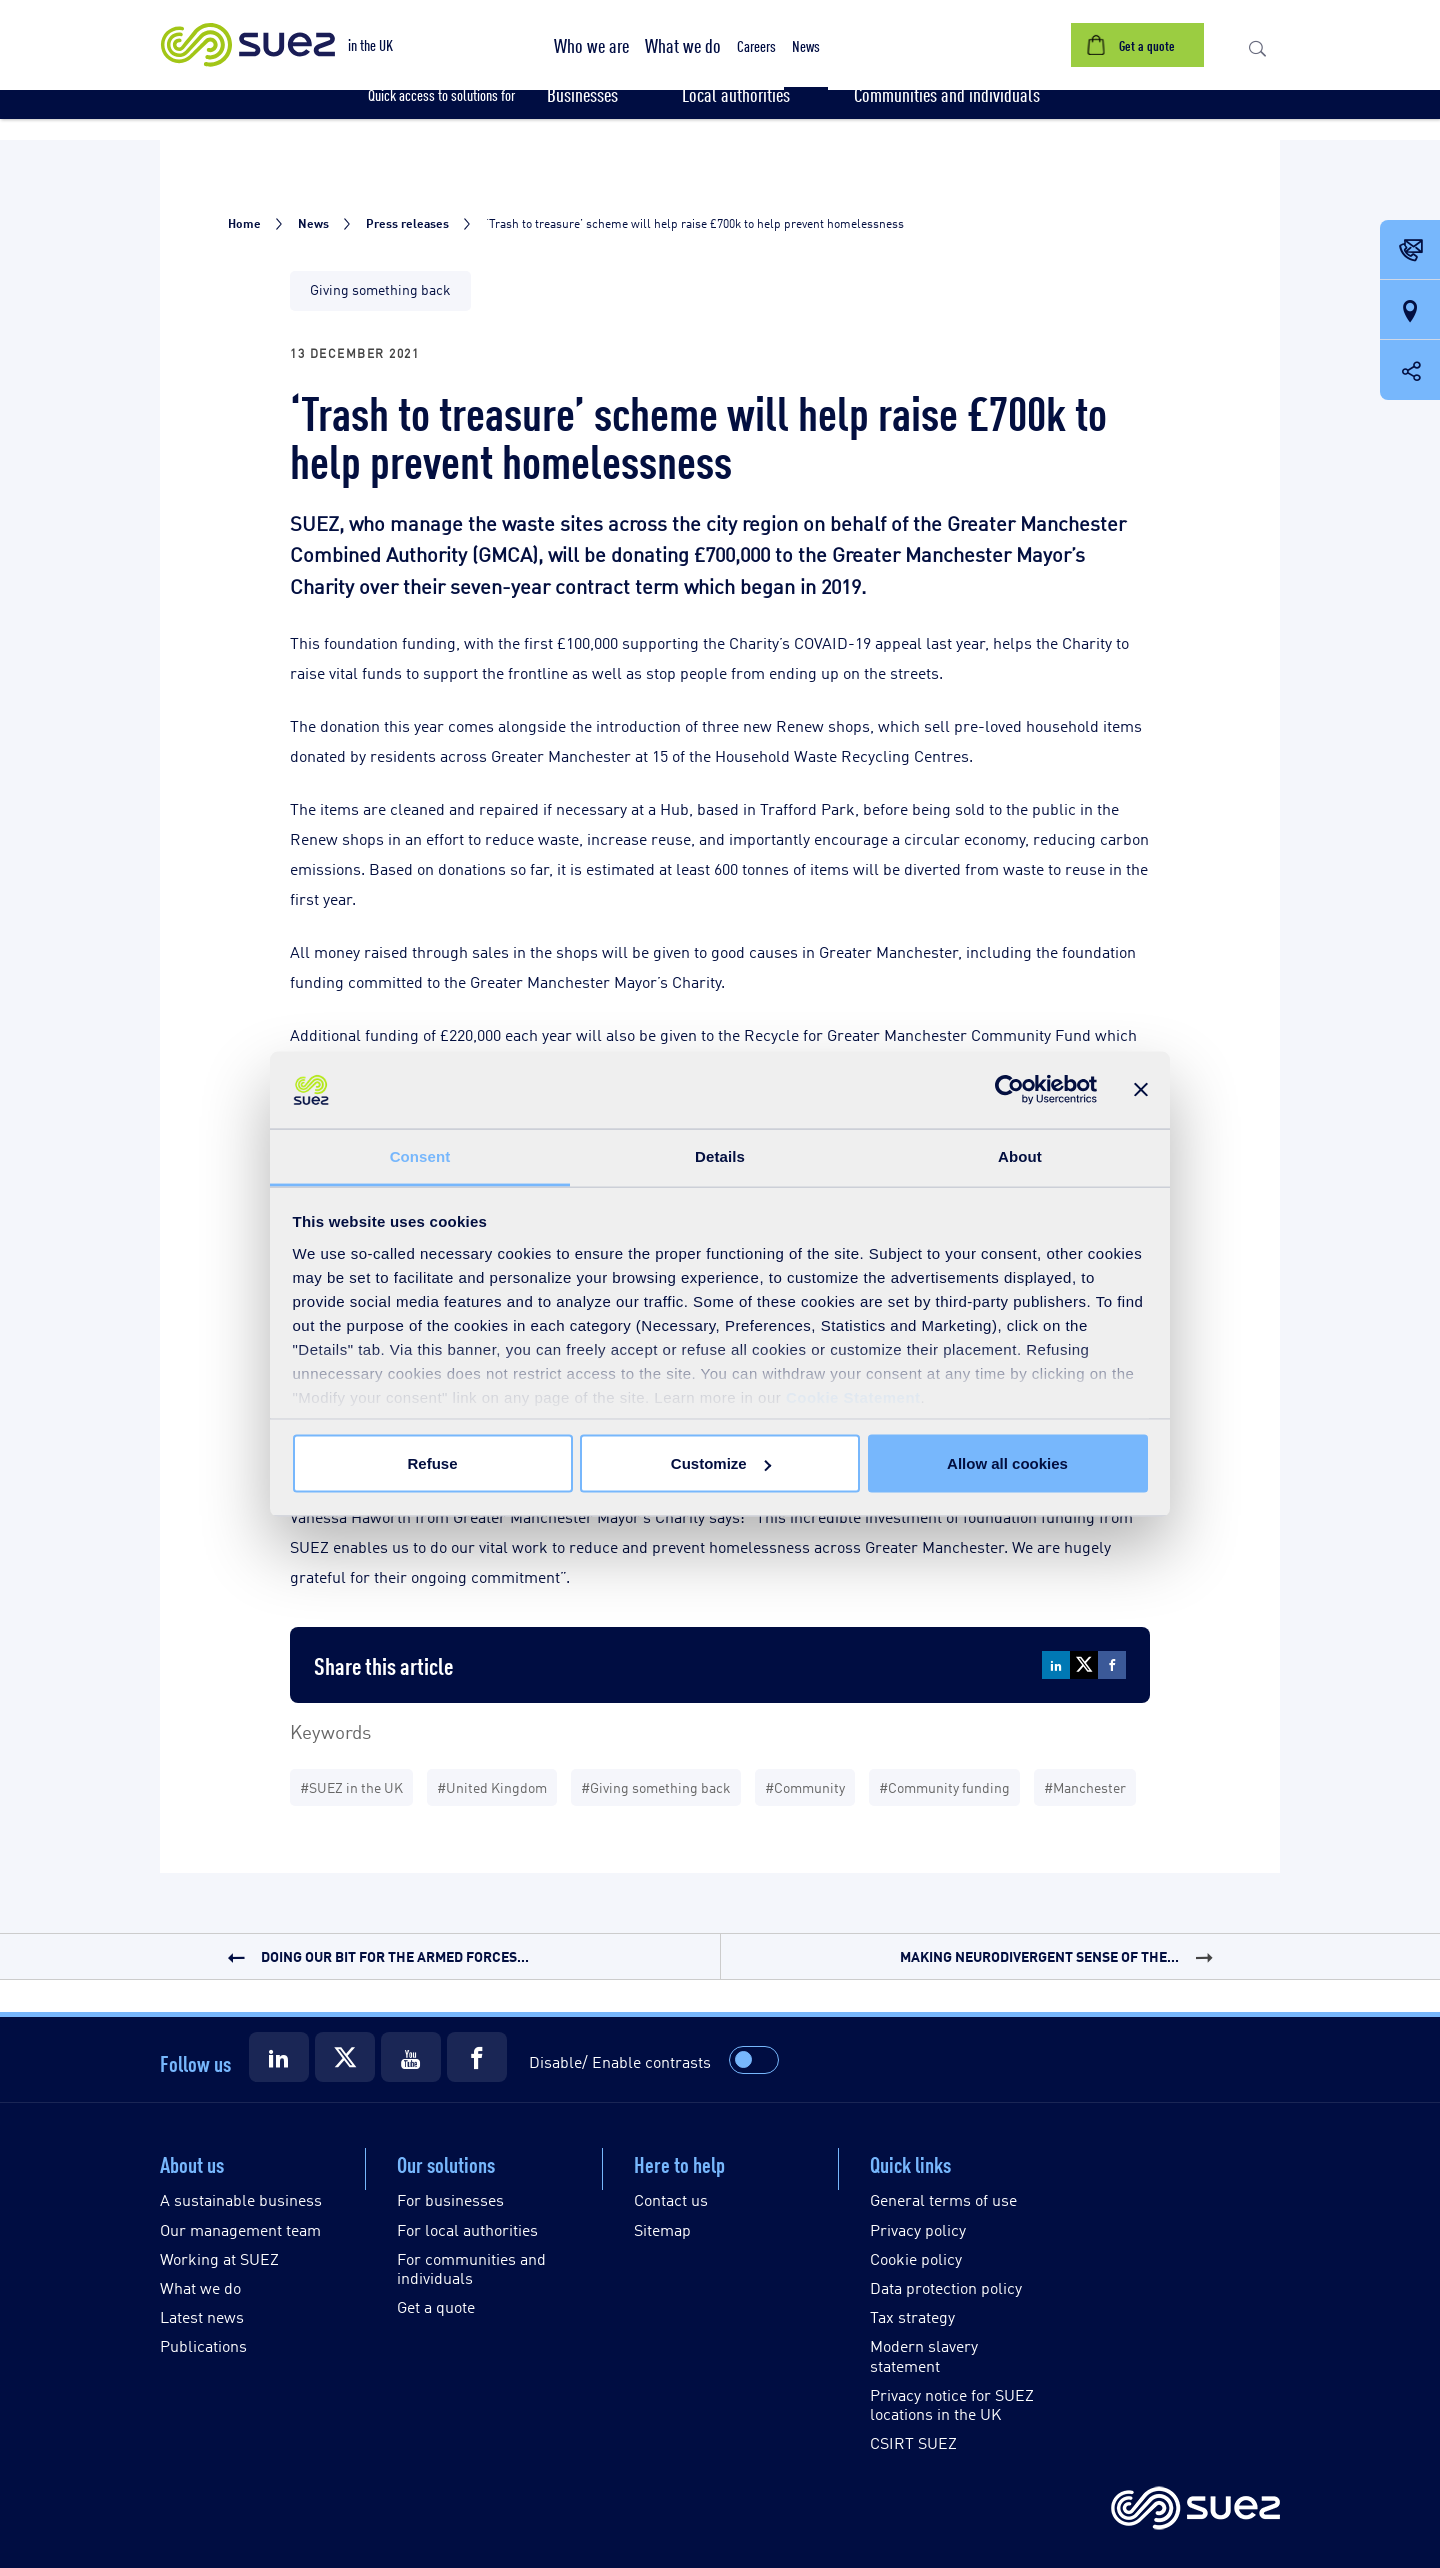 This screenshot has width=1440, height=2568. What do you see at coordinates (1085, 1786) in the screenshot?
I see `#Manchester` at bounding box center [1085, 1786].